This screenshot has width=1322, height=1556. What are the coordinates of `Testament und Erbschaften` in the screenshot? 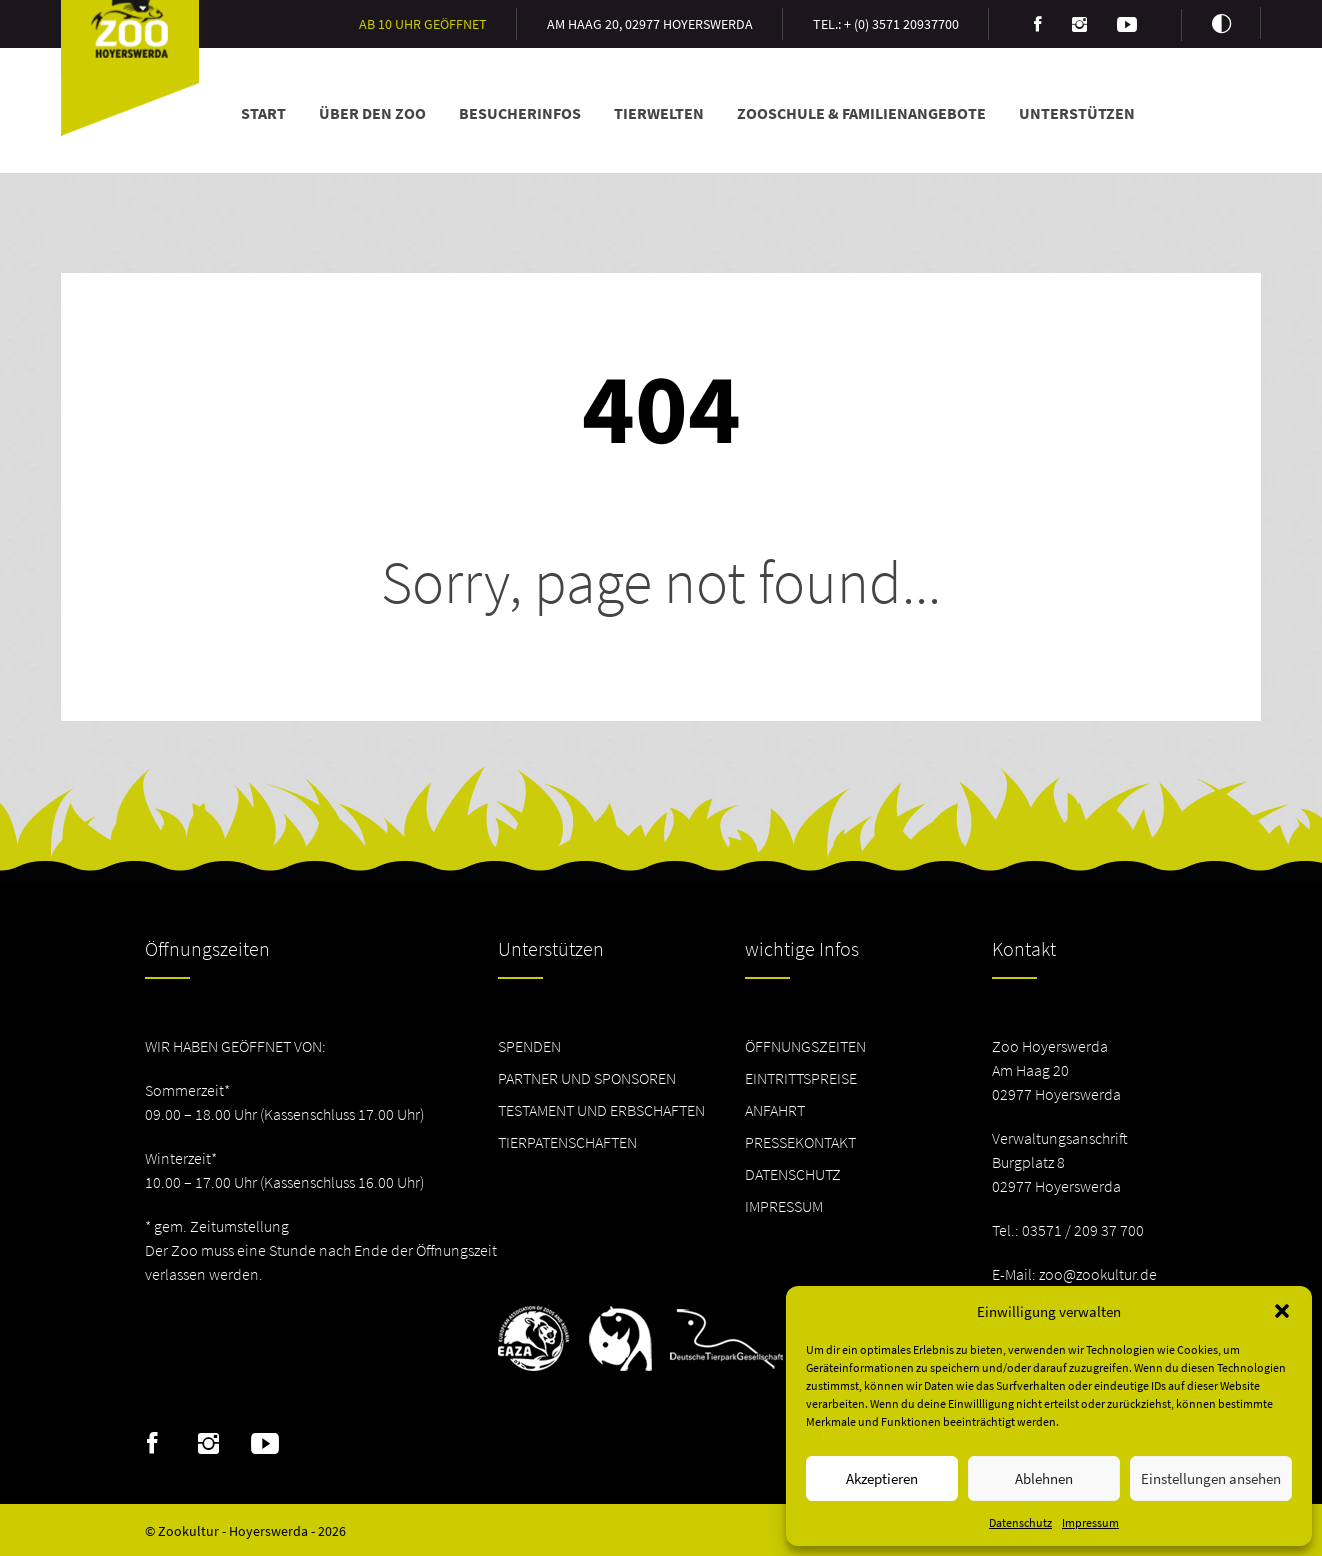 It's located at (601, 1110).